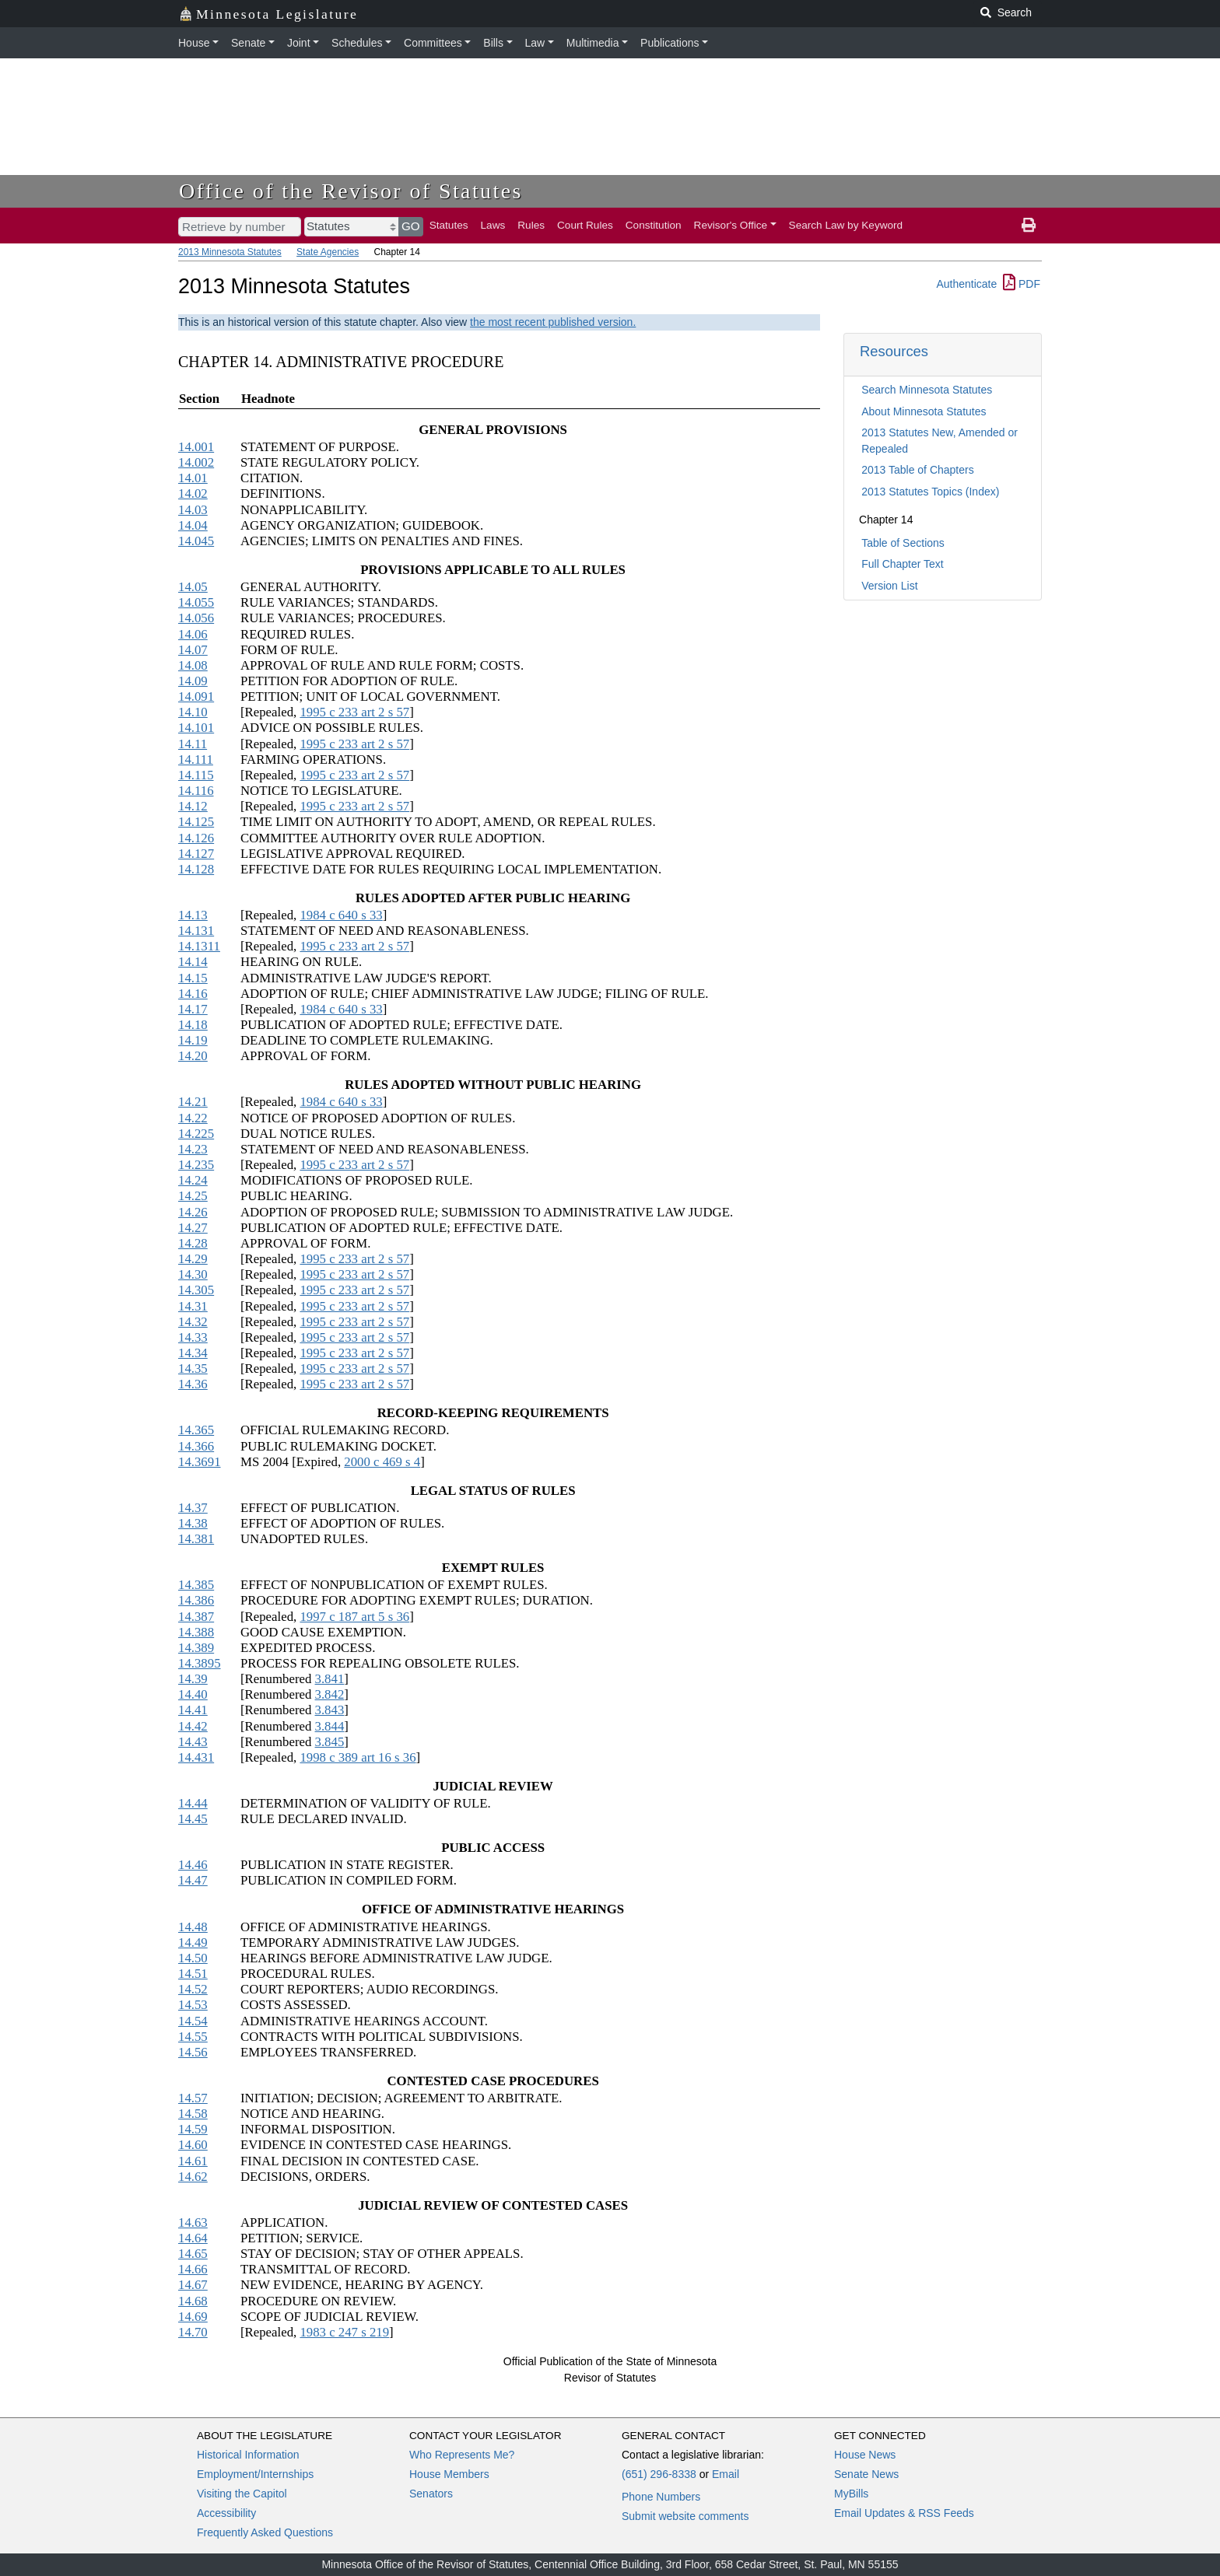 Image resolution: width=1220 pixels, height=2576 pixels. Describe the element at coordinates (196, 1290) in the screenshot. I see `14.305` at that location.